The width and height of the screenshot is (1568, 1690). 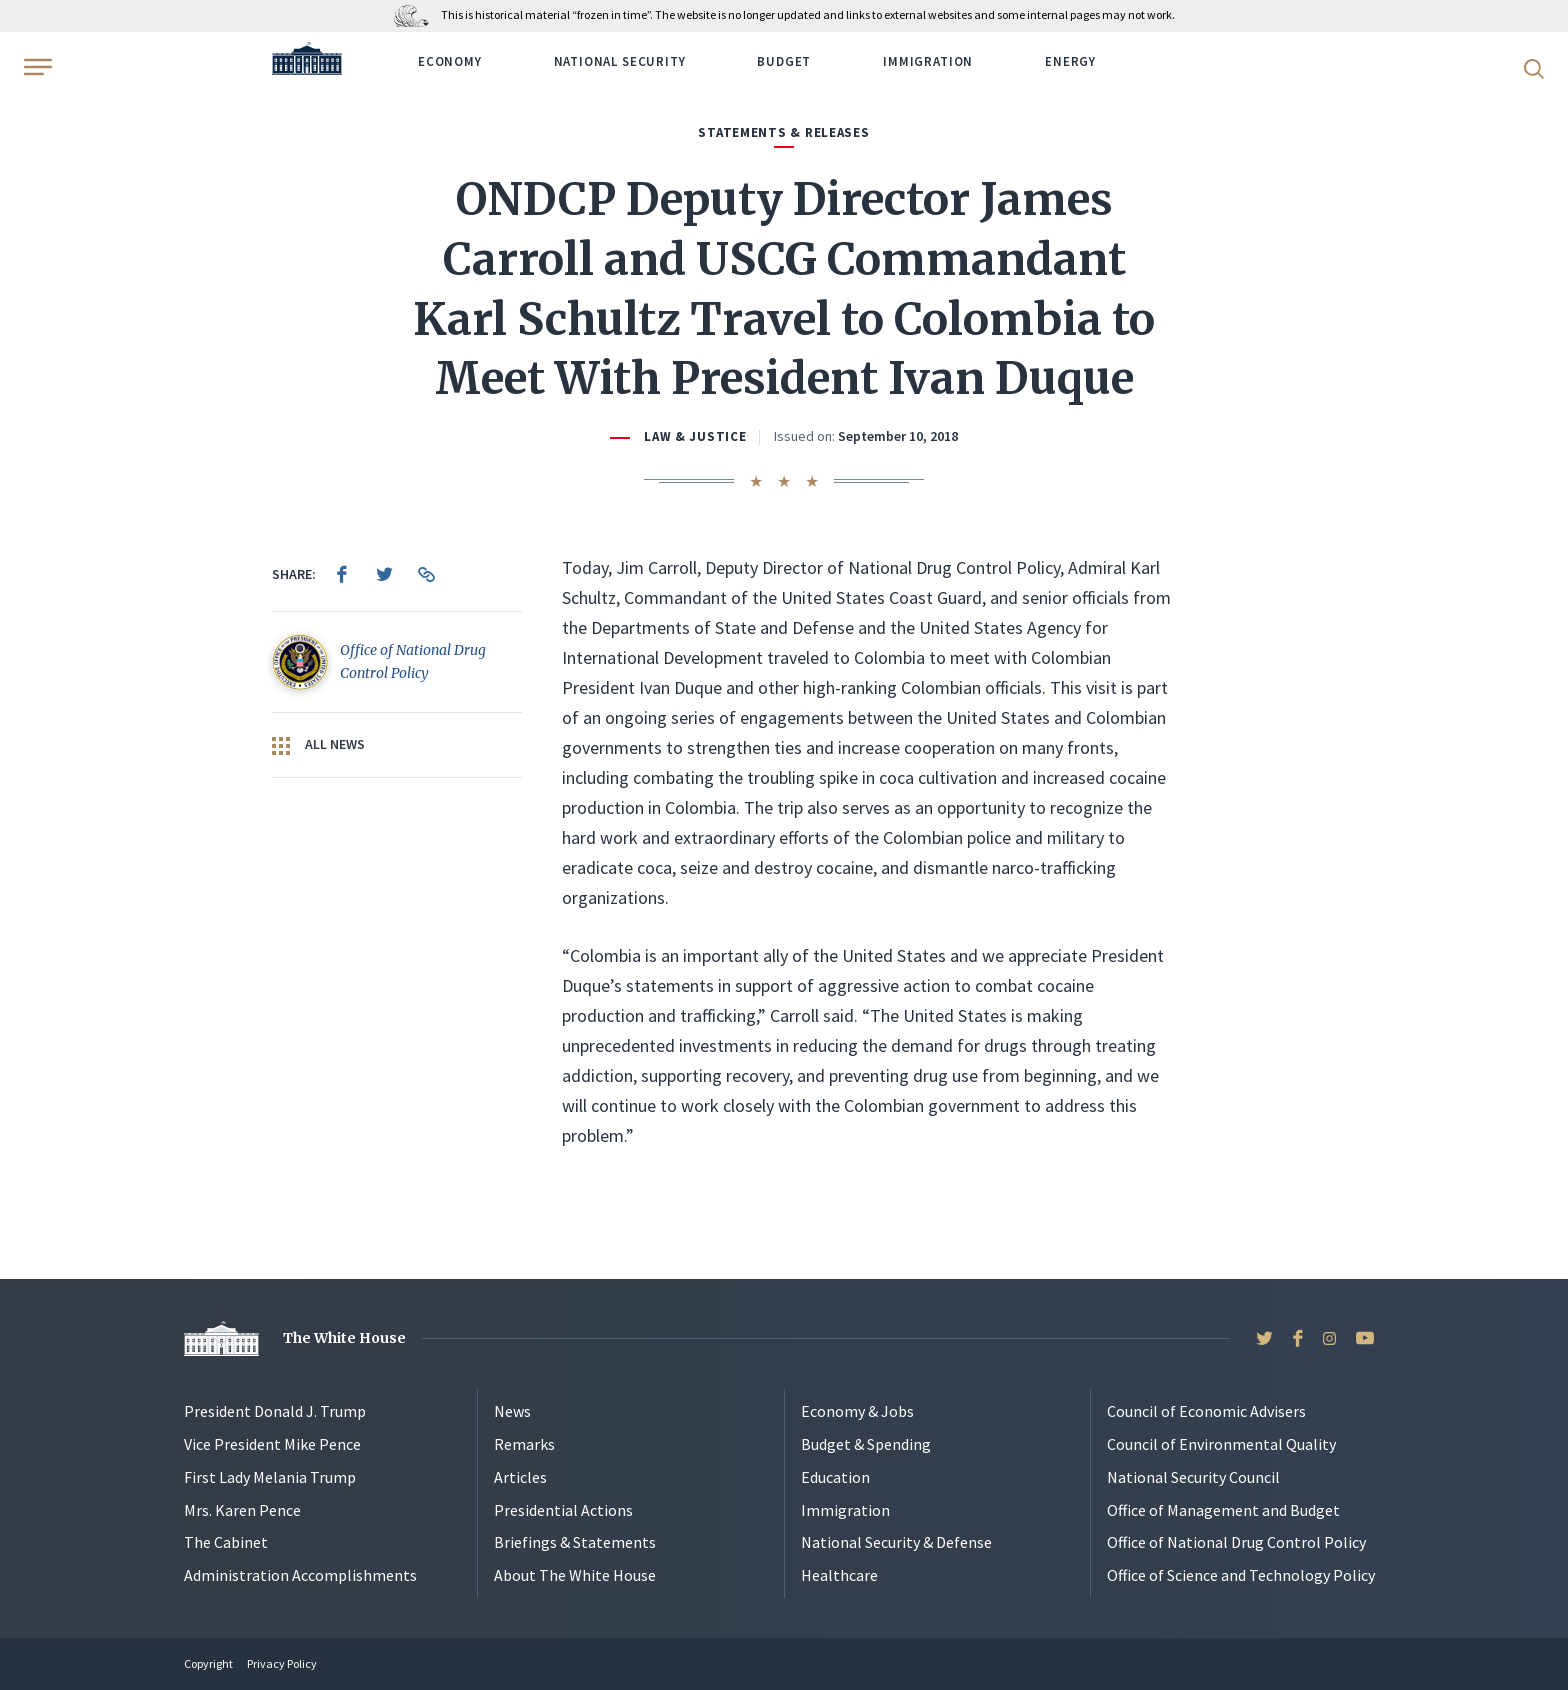 What do you see at coordinates (839, 1575) in the screenshot?
I see `Healthcare` at bounding box center [839, 1575].